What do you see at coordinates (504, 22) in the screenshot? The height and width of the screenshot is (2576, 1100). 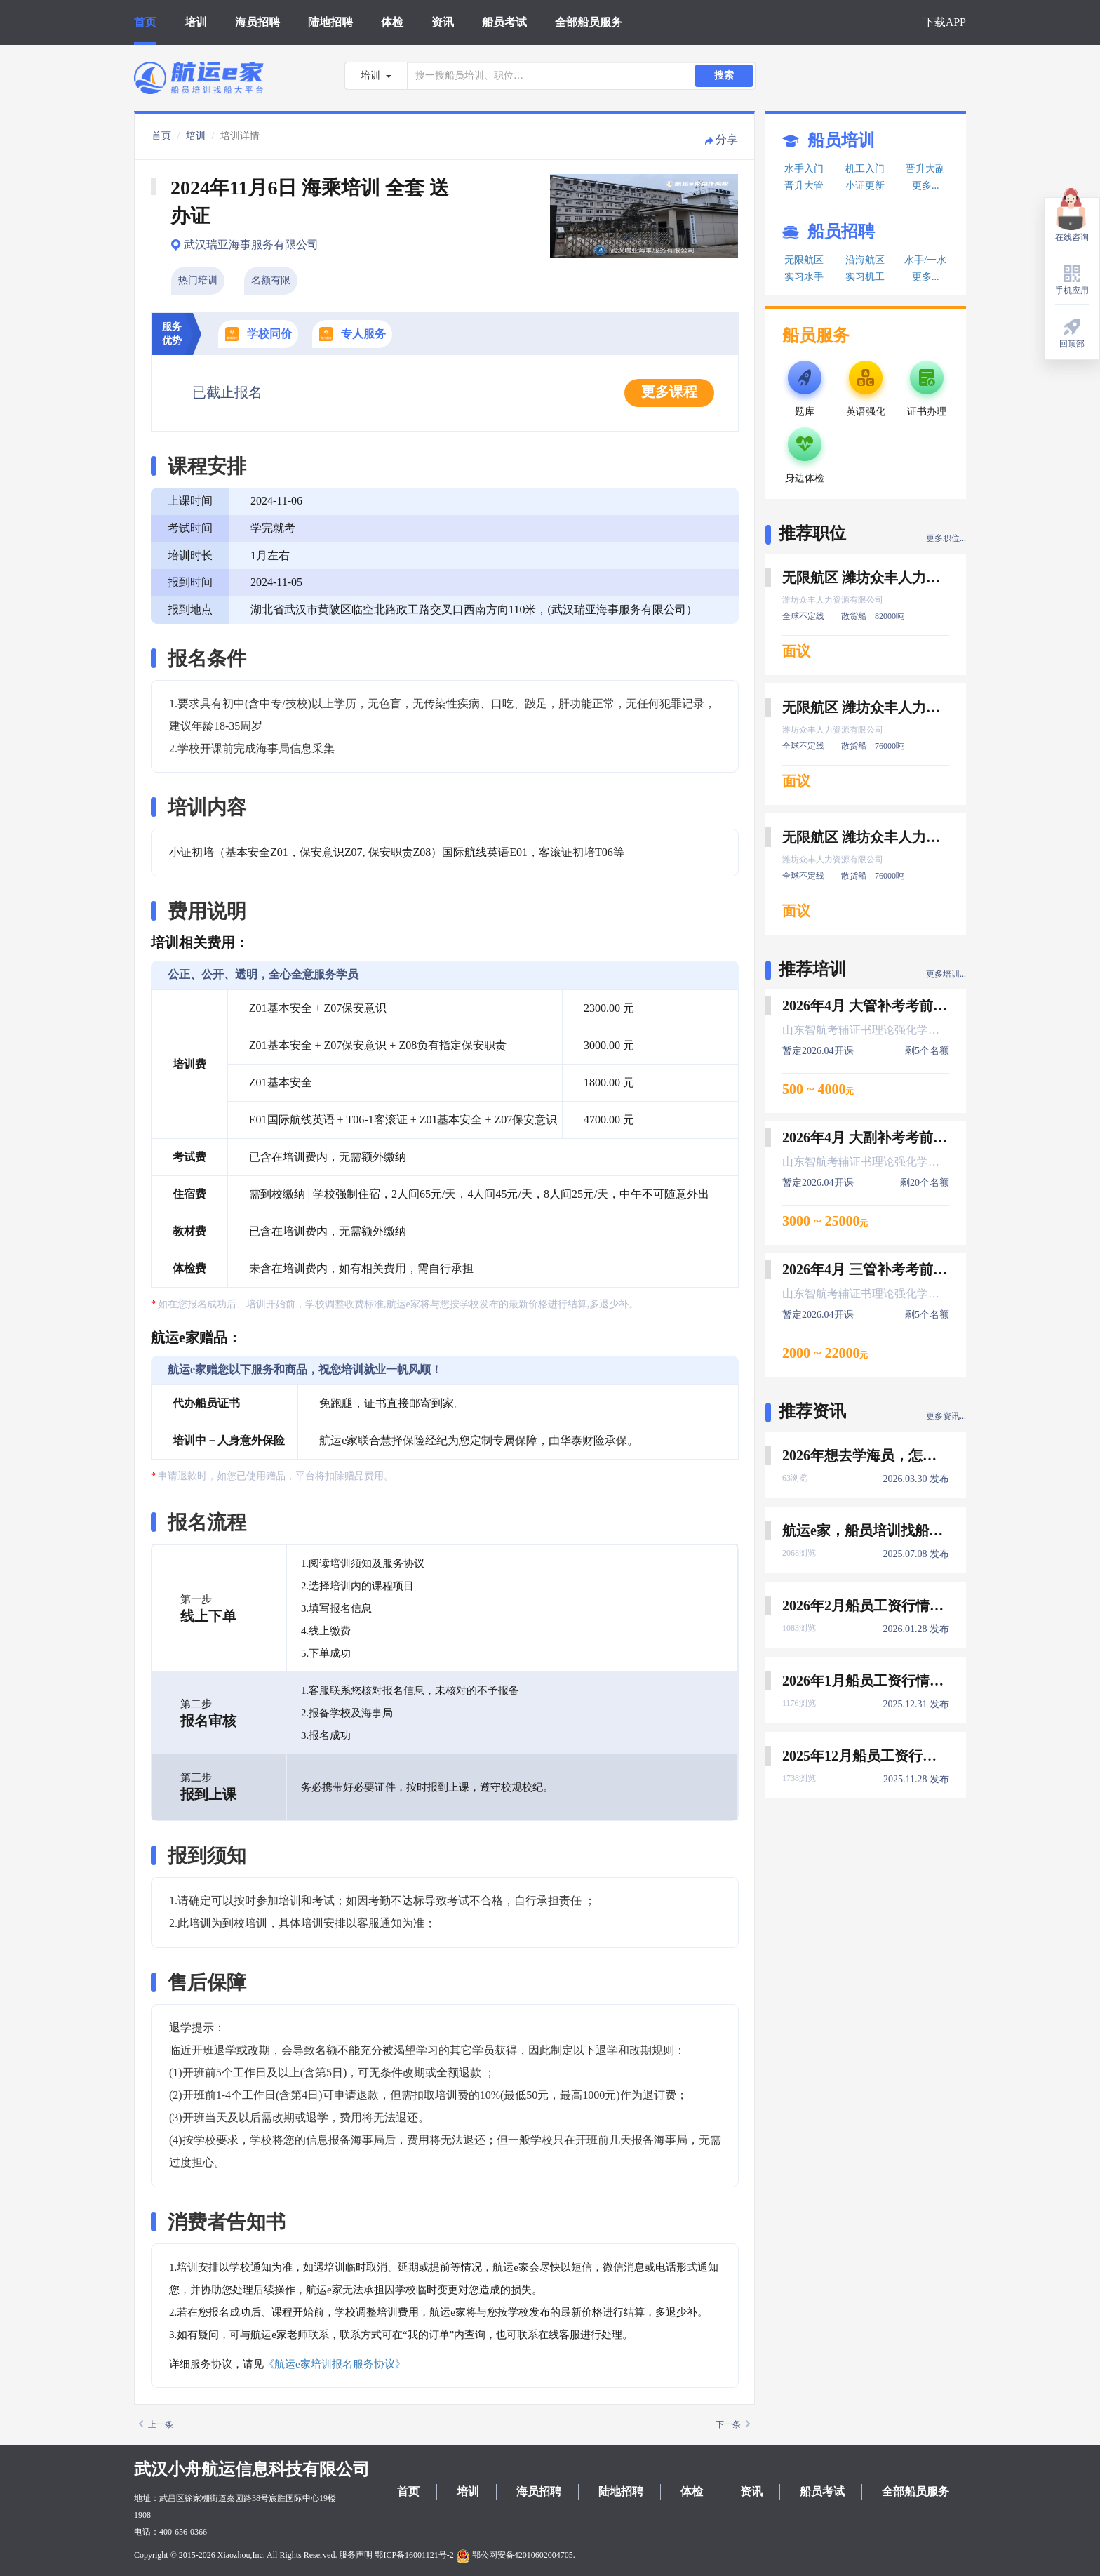 I see `船员考试` at bounding box center [504, 22].